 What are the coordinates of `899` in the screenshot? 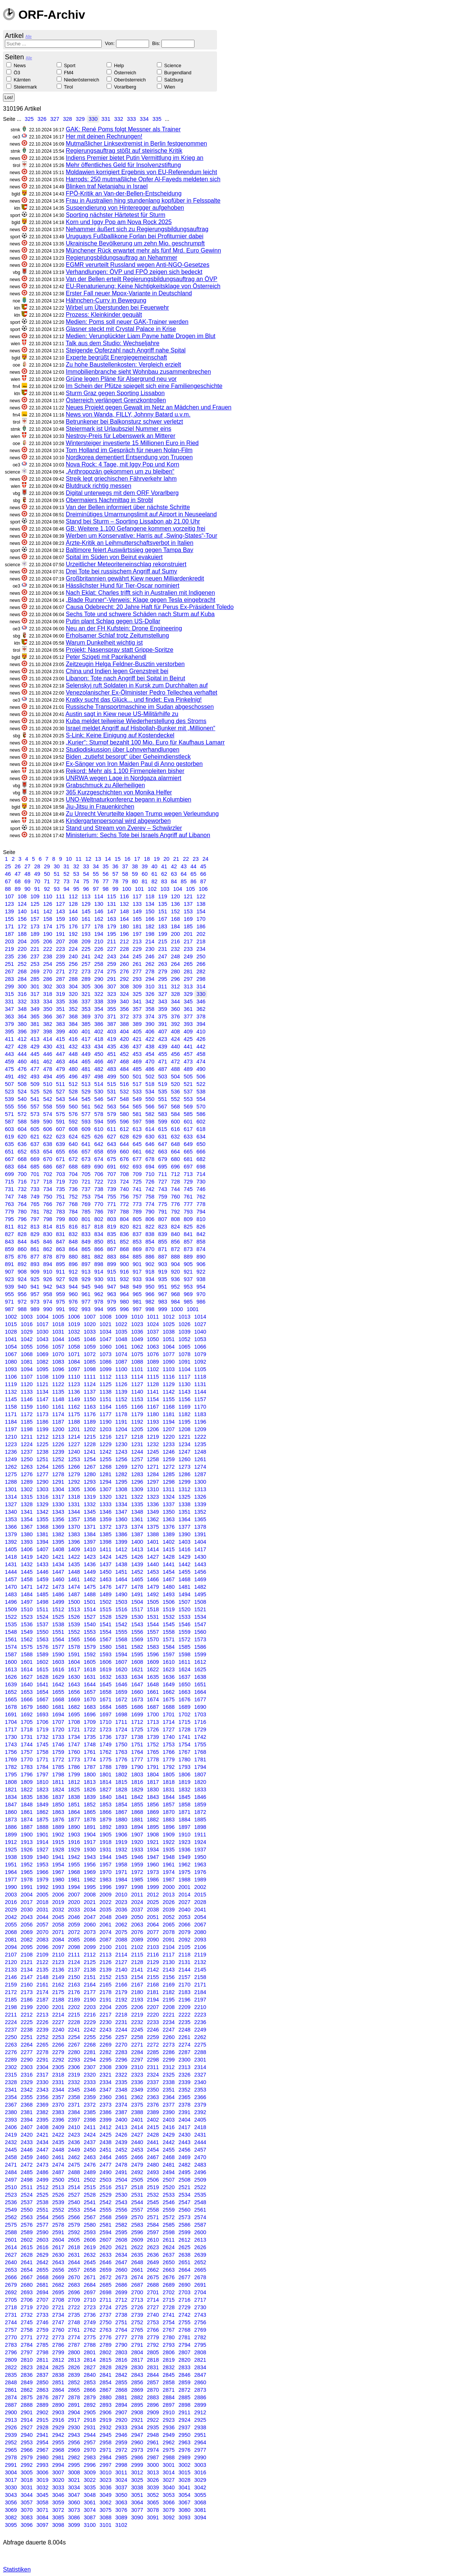 It's located at (111, 1264).